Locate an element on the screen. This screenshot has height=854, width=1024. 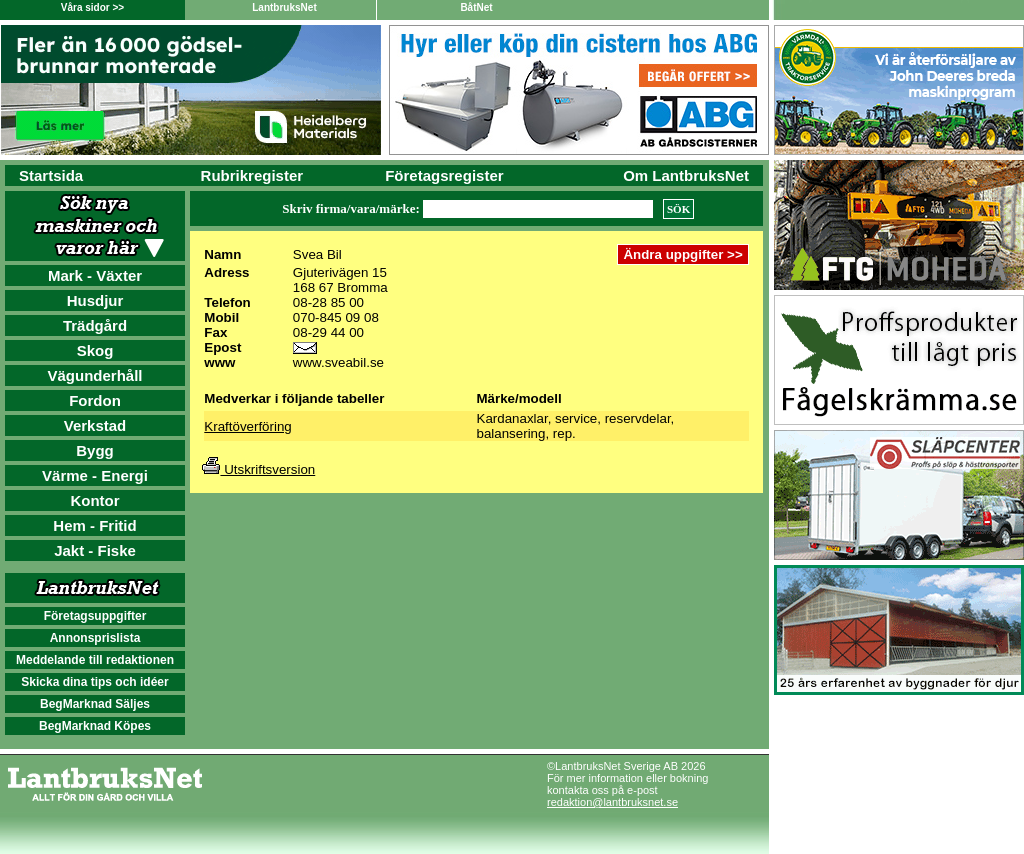
Skicka dina tips och idéer is located at coordinates (94, 682).